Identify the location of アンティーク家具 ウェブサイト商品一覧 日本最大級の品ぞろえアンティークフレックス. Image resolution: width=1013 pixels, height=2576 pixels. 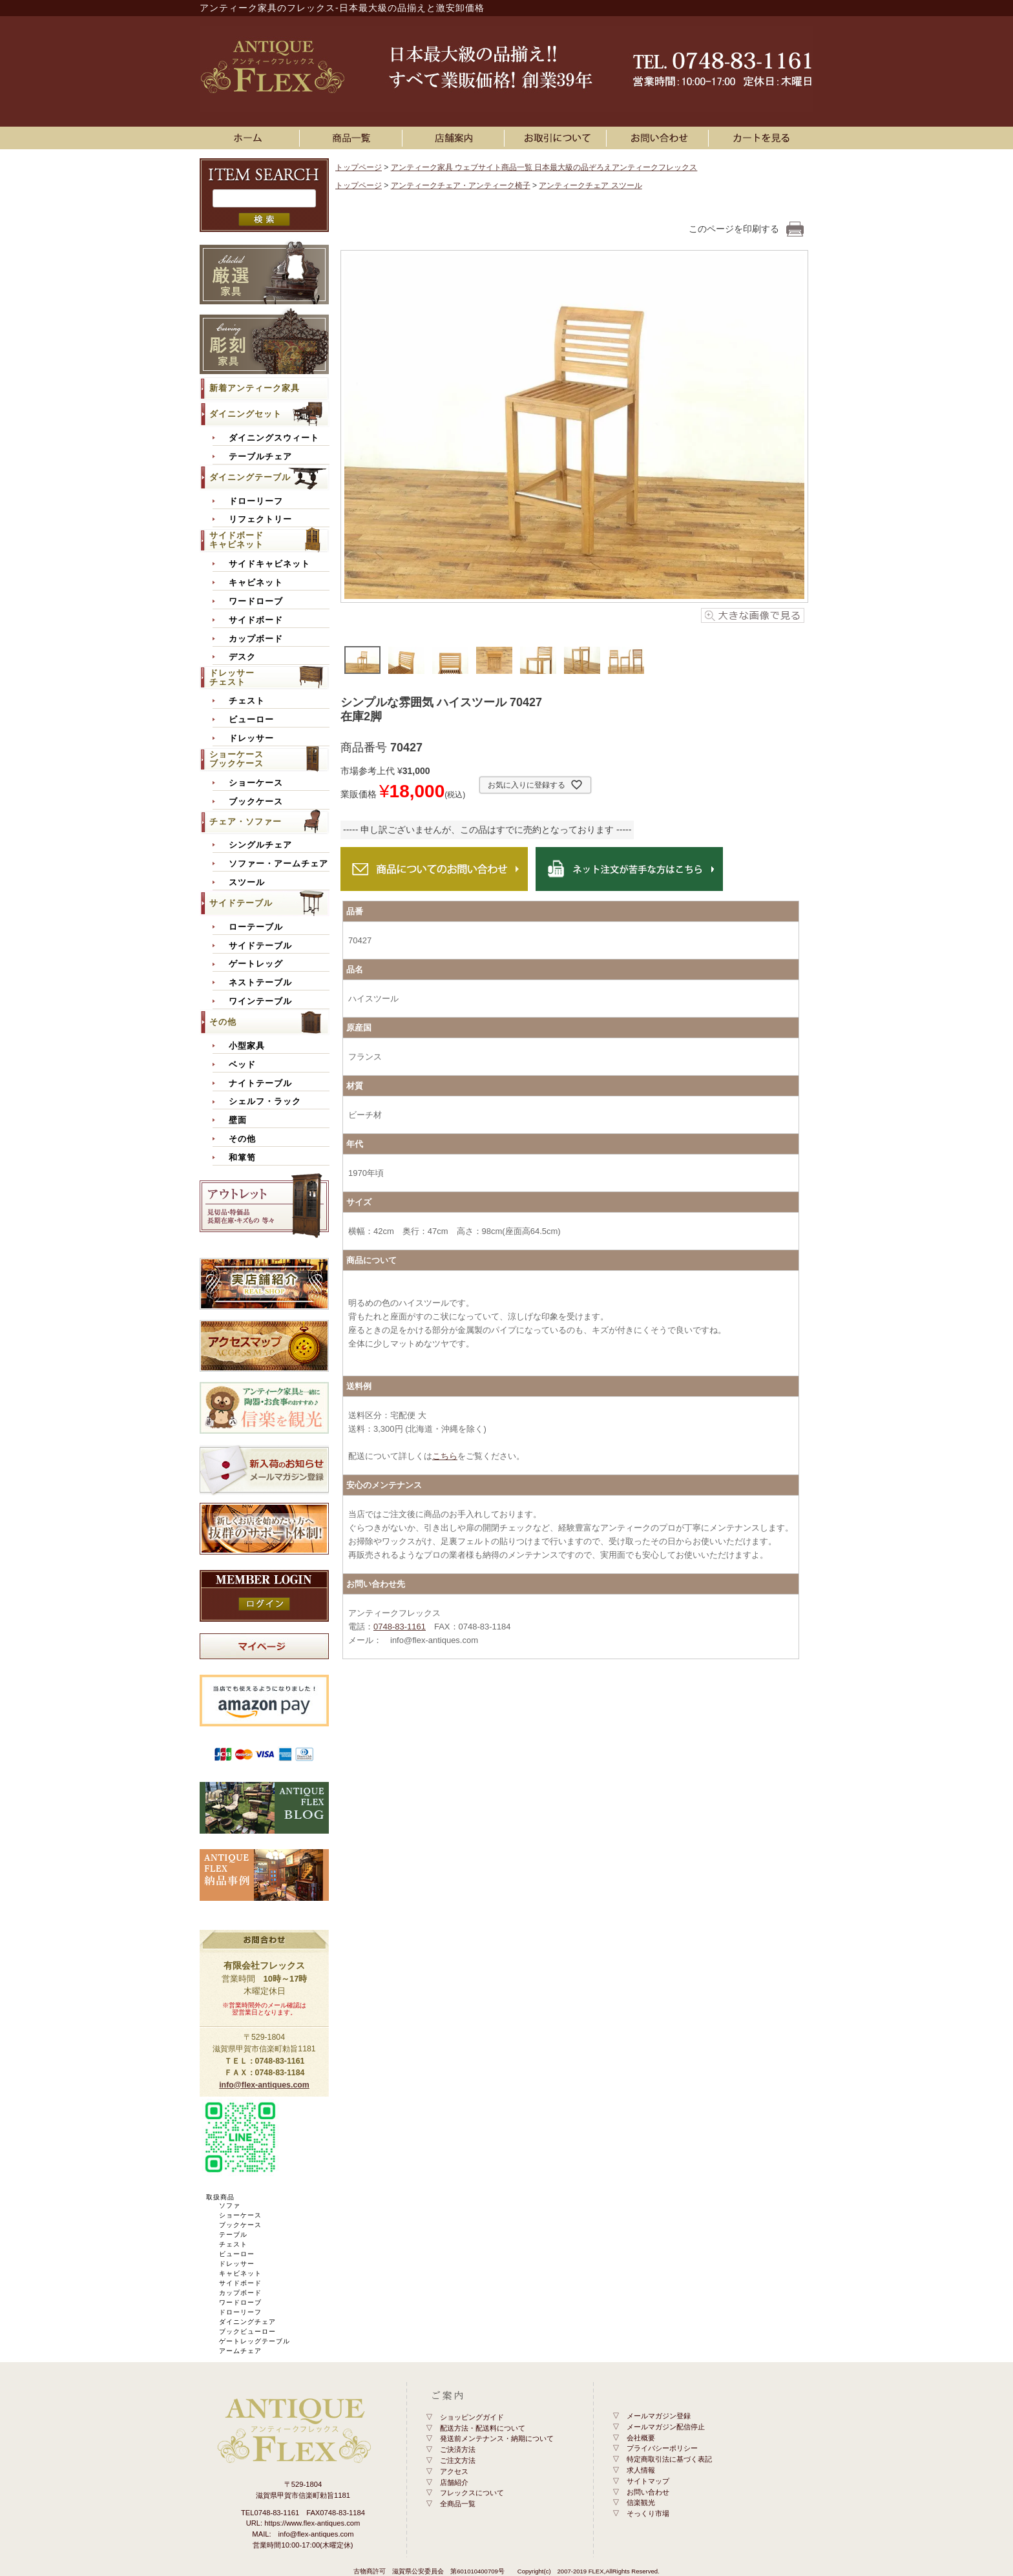
(544, 167).